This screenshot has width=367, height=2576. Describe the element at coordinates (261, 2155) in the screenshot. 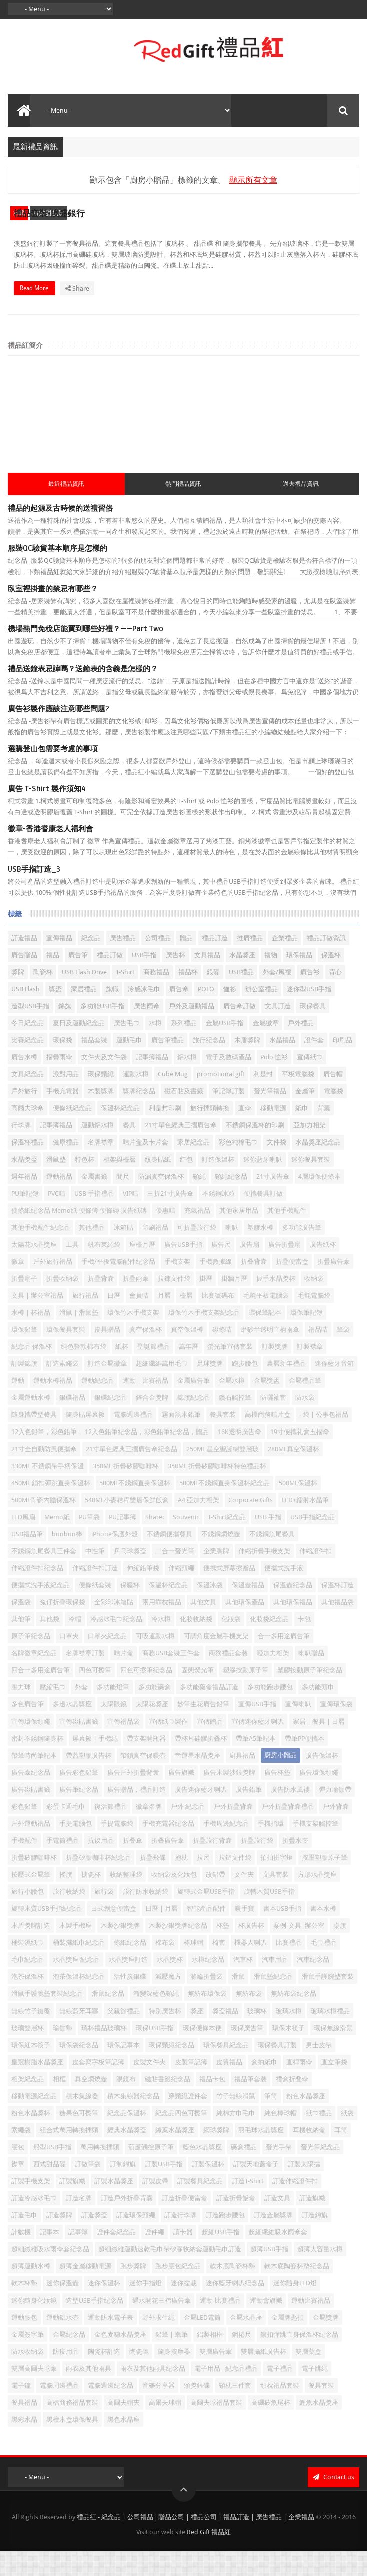

I see `羽毛球水晶獎座` at that location.